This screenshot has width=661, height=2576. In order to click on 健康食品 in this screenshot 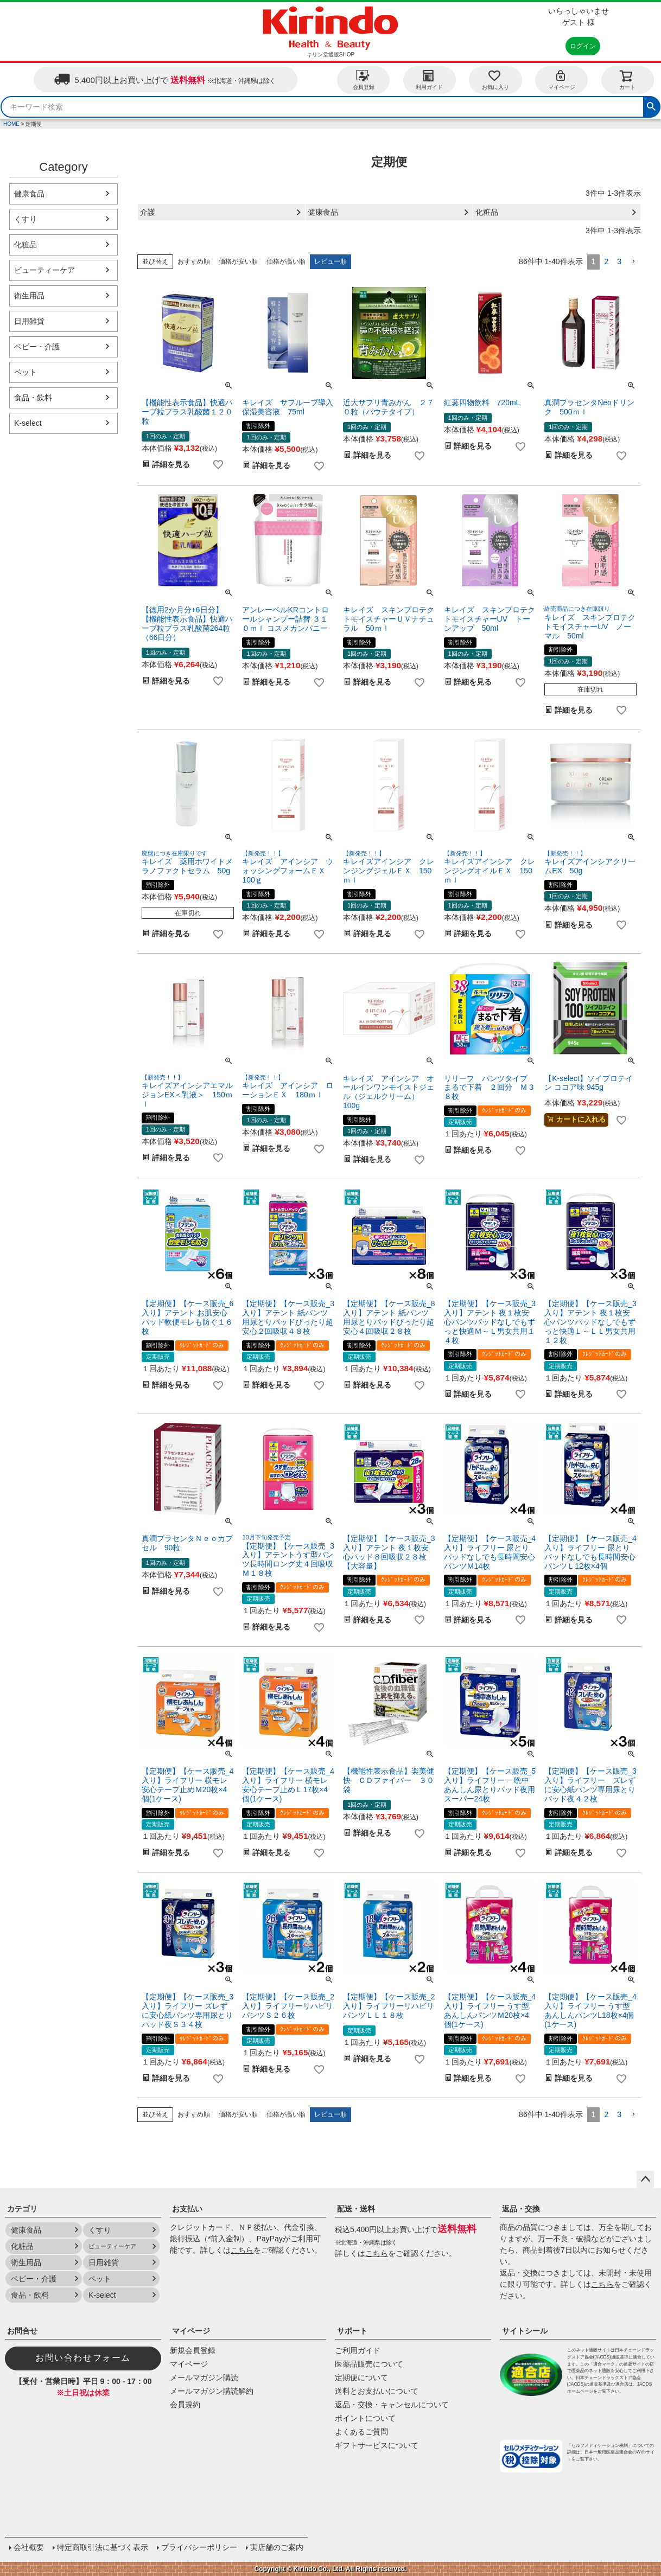, I will do `click(29, 193)`.